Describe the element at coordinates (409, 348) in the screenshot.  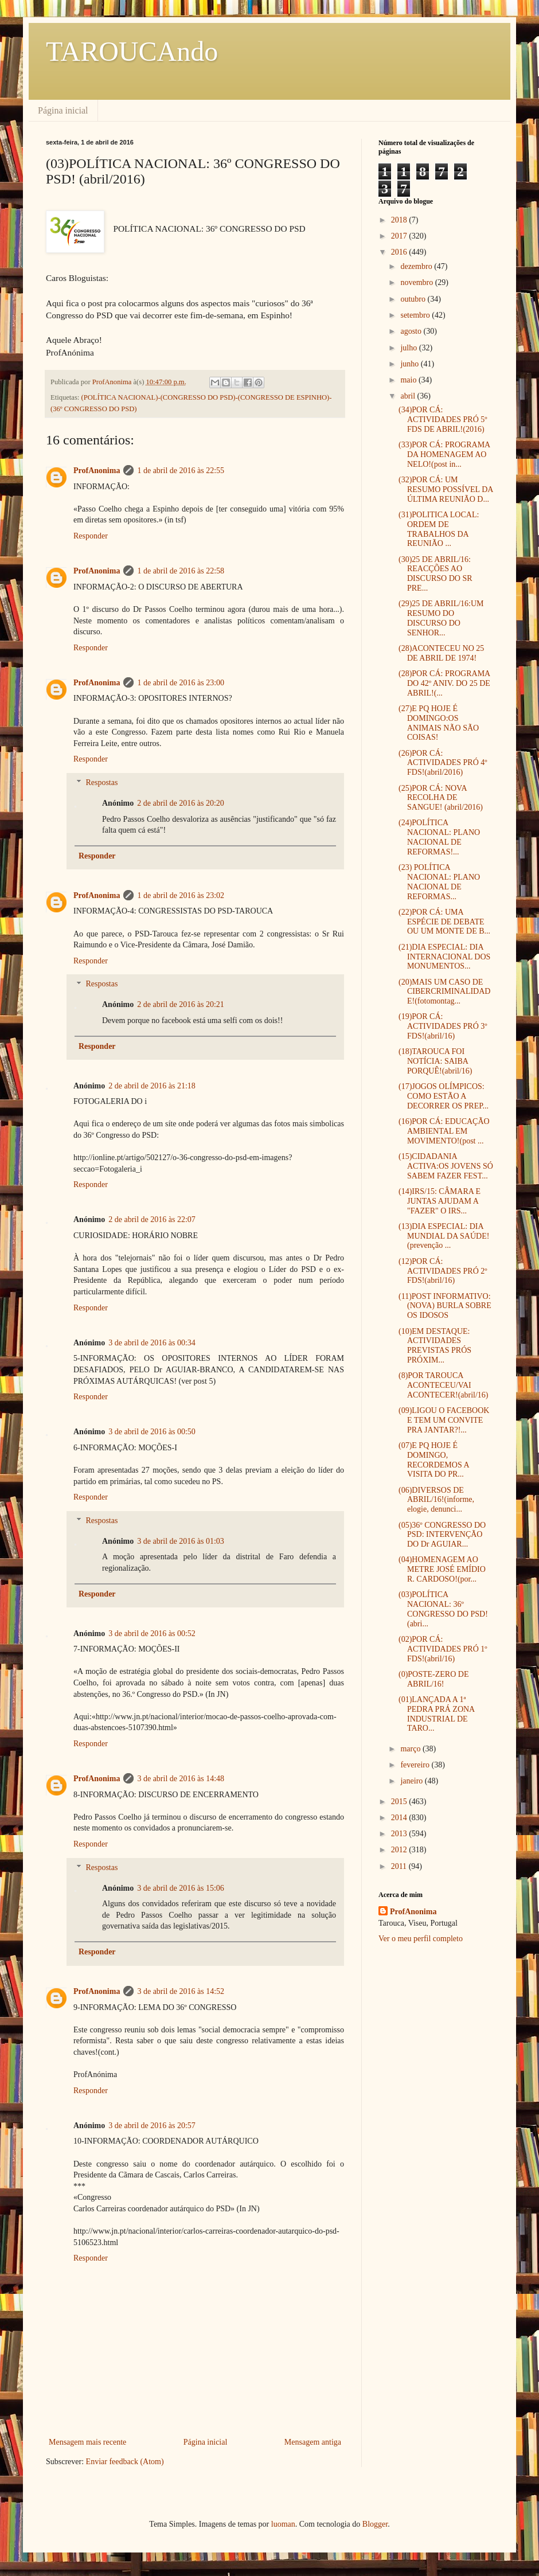
I see `julho` at that location.